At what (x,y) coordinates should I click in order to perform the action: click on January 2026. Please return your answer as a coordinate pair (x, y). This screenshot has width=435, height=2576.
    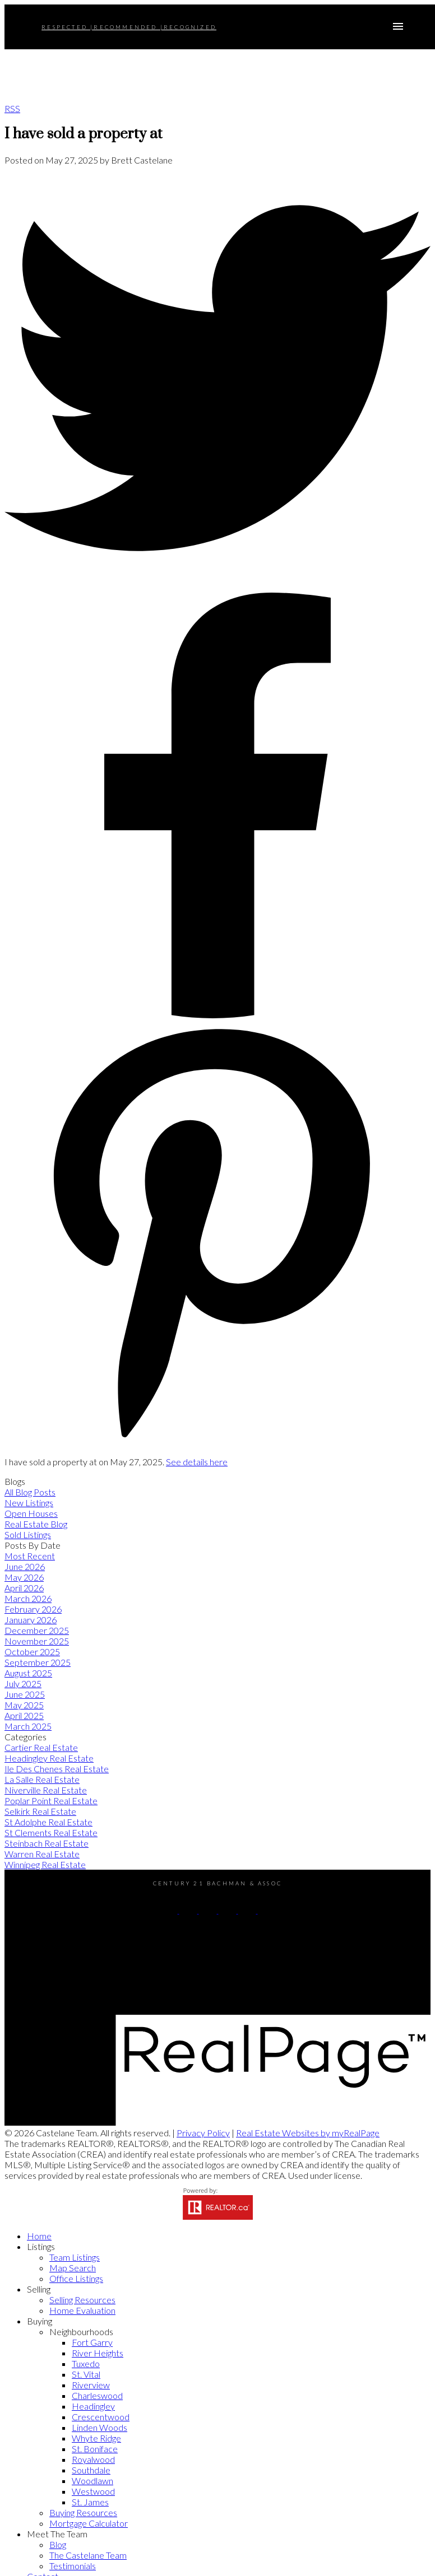
    Looking at the image, I should click on (30, 1619).